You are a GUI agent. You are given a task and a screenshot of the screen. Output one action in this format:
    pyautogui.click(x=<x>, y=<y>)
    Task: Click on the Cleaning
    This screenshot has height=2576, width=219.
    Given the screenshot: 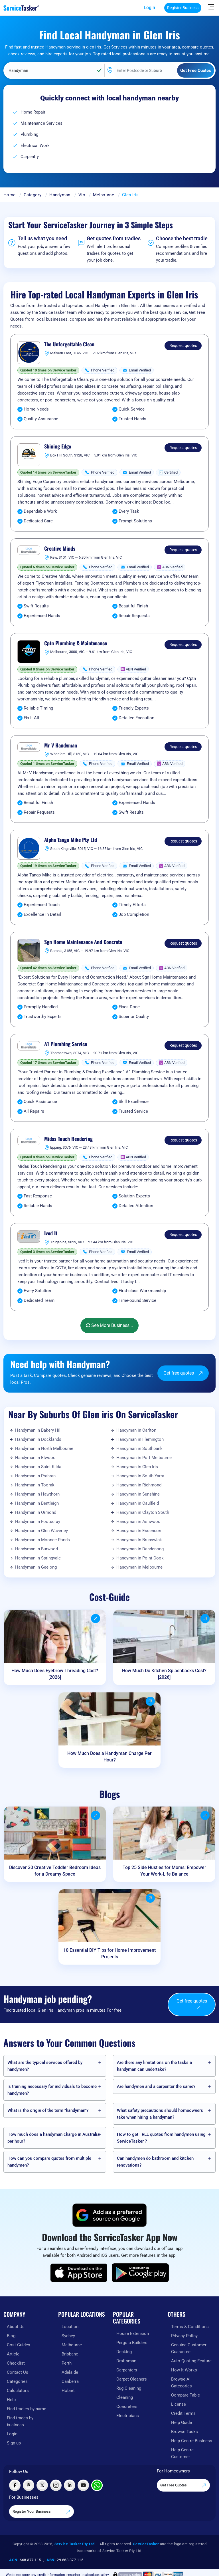 What is the action you would take?
    pyautogui.click(x=124, y=2397)
    